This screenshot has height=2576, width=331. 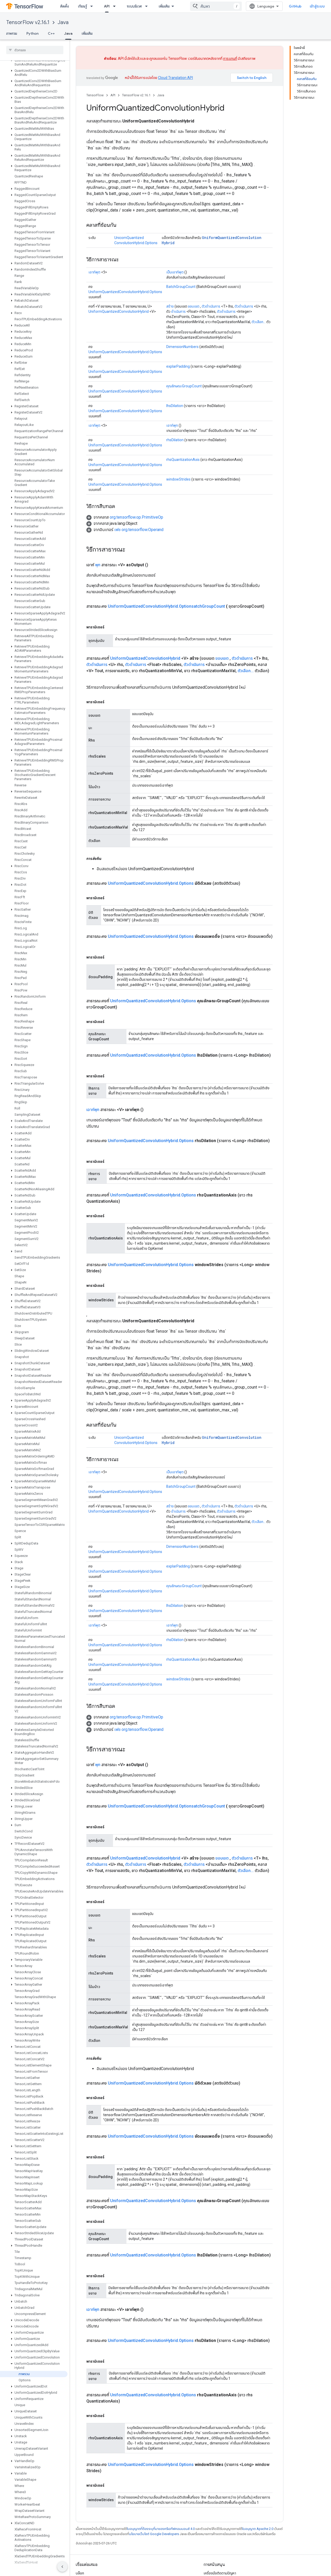 I want to click on API [API, selected], so click(x=107, y=6).